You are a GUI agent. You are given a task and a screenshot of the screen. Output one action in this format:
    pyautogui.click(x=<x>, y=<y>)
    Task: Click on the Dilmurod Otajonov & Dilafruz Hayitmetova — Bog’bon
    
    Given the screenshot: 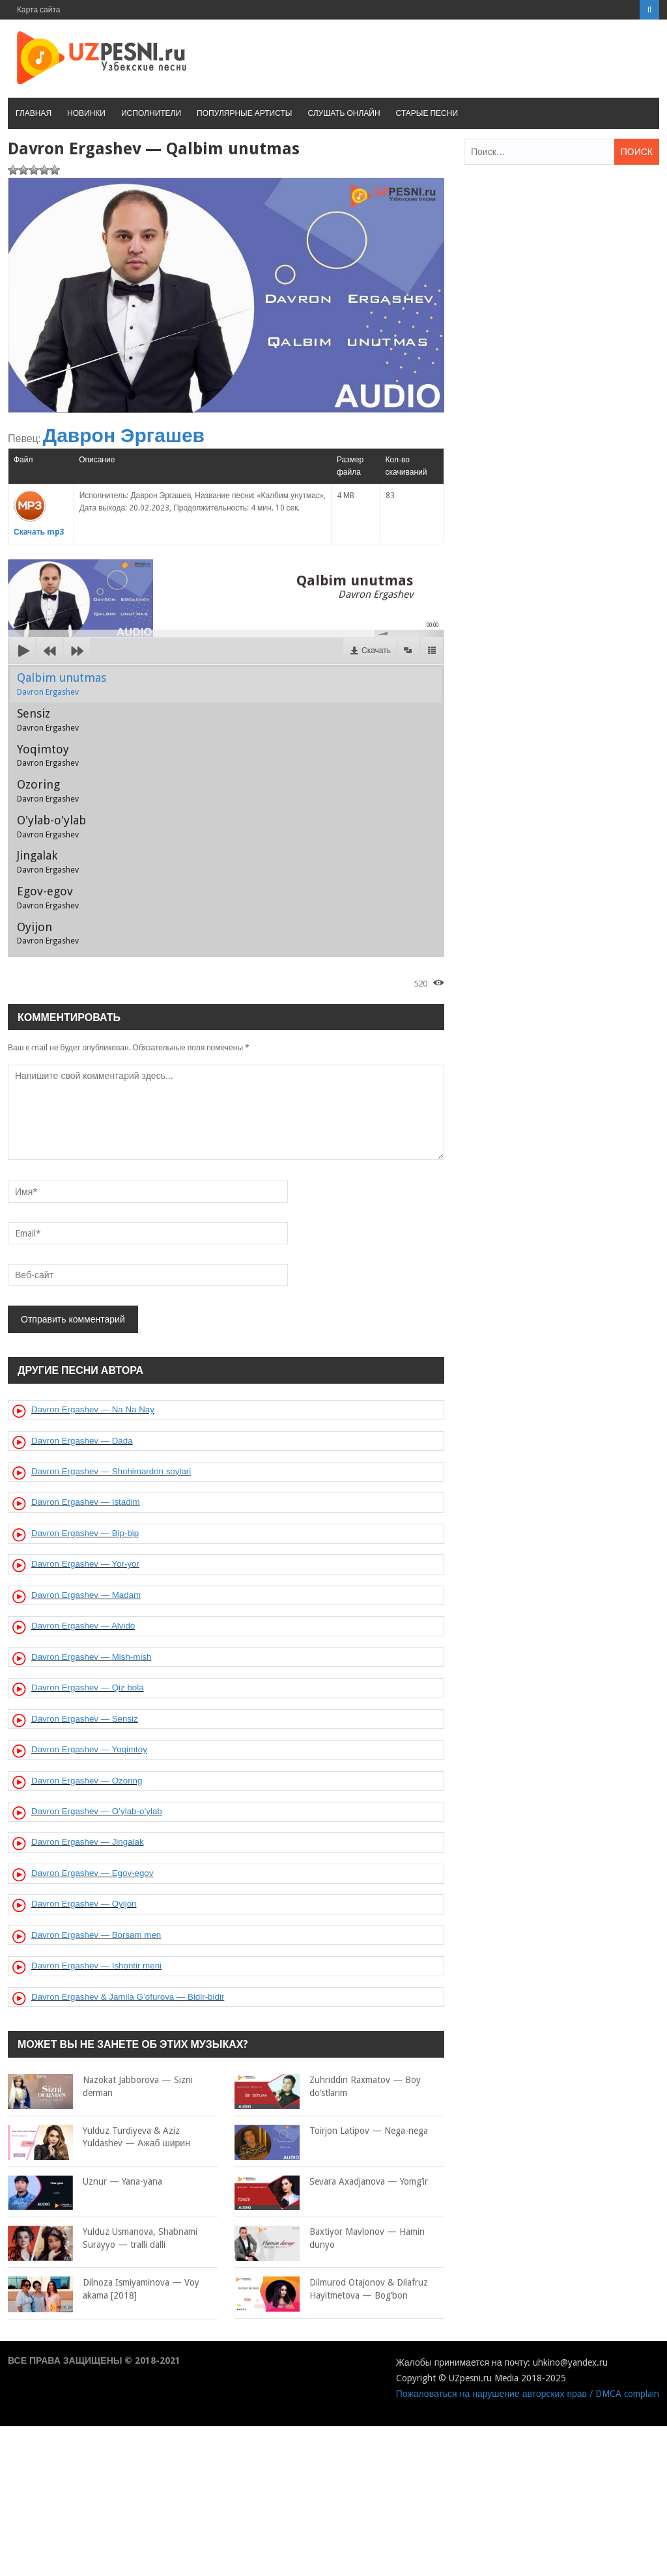 What is the action you would take?
    pyautogui.click(x=331, y=2289)
    